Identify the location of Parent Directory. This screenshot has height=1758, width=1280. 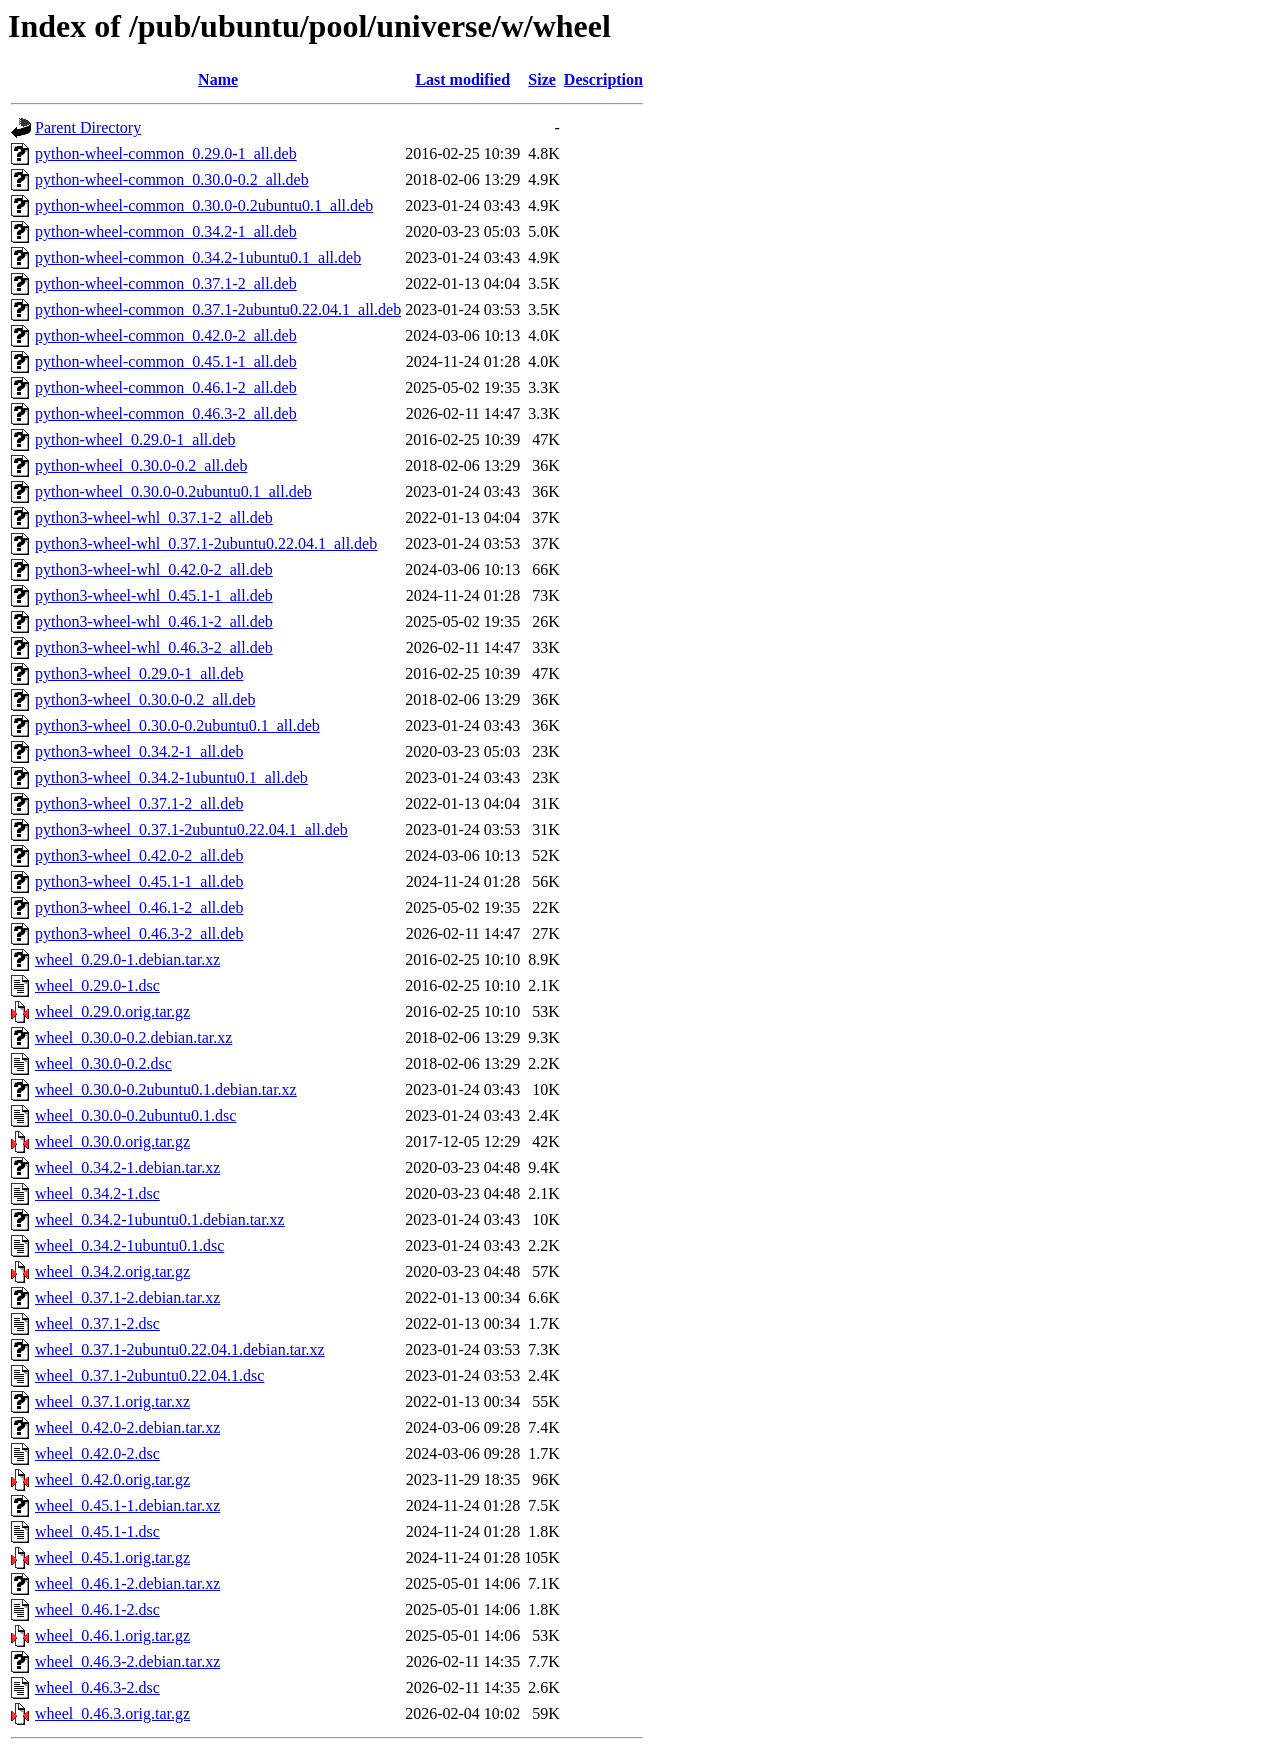
(88, 127).